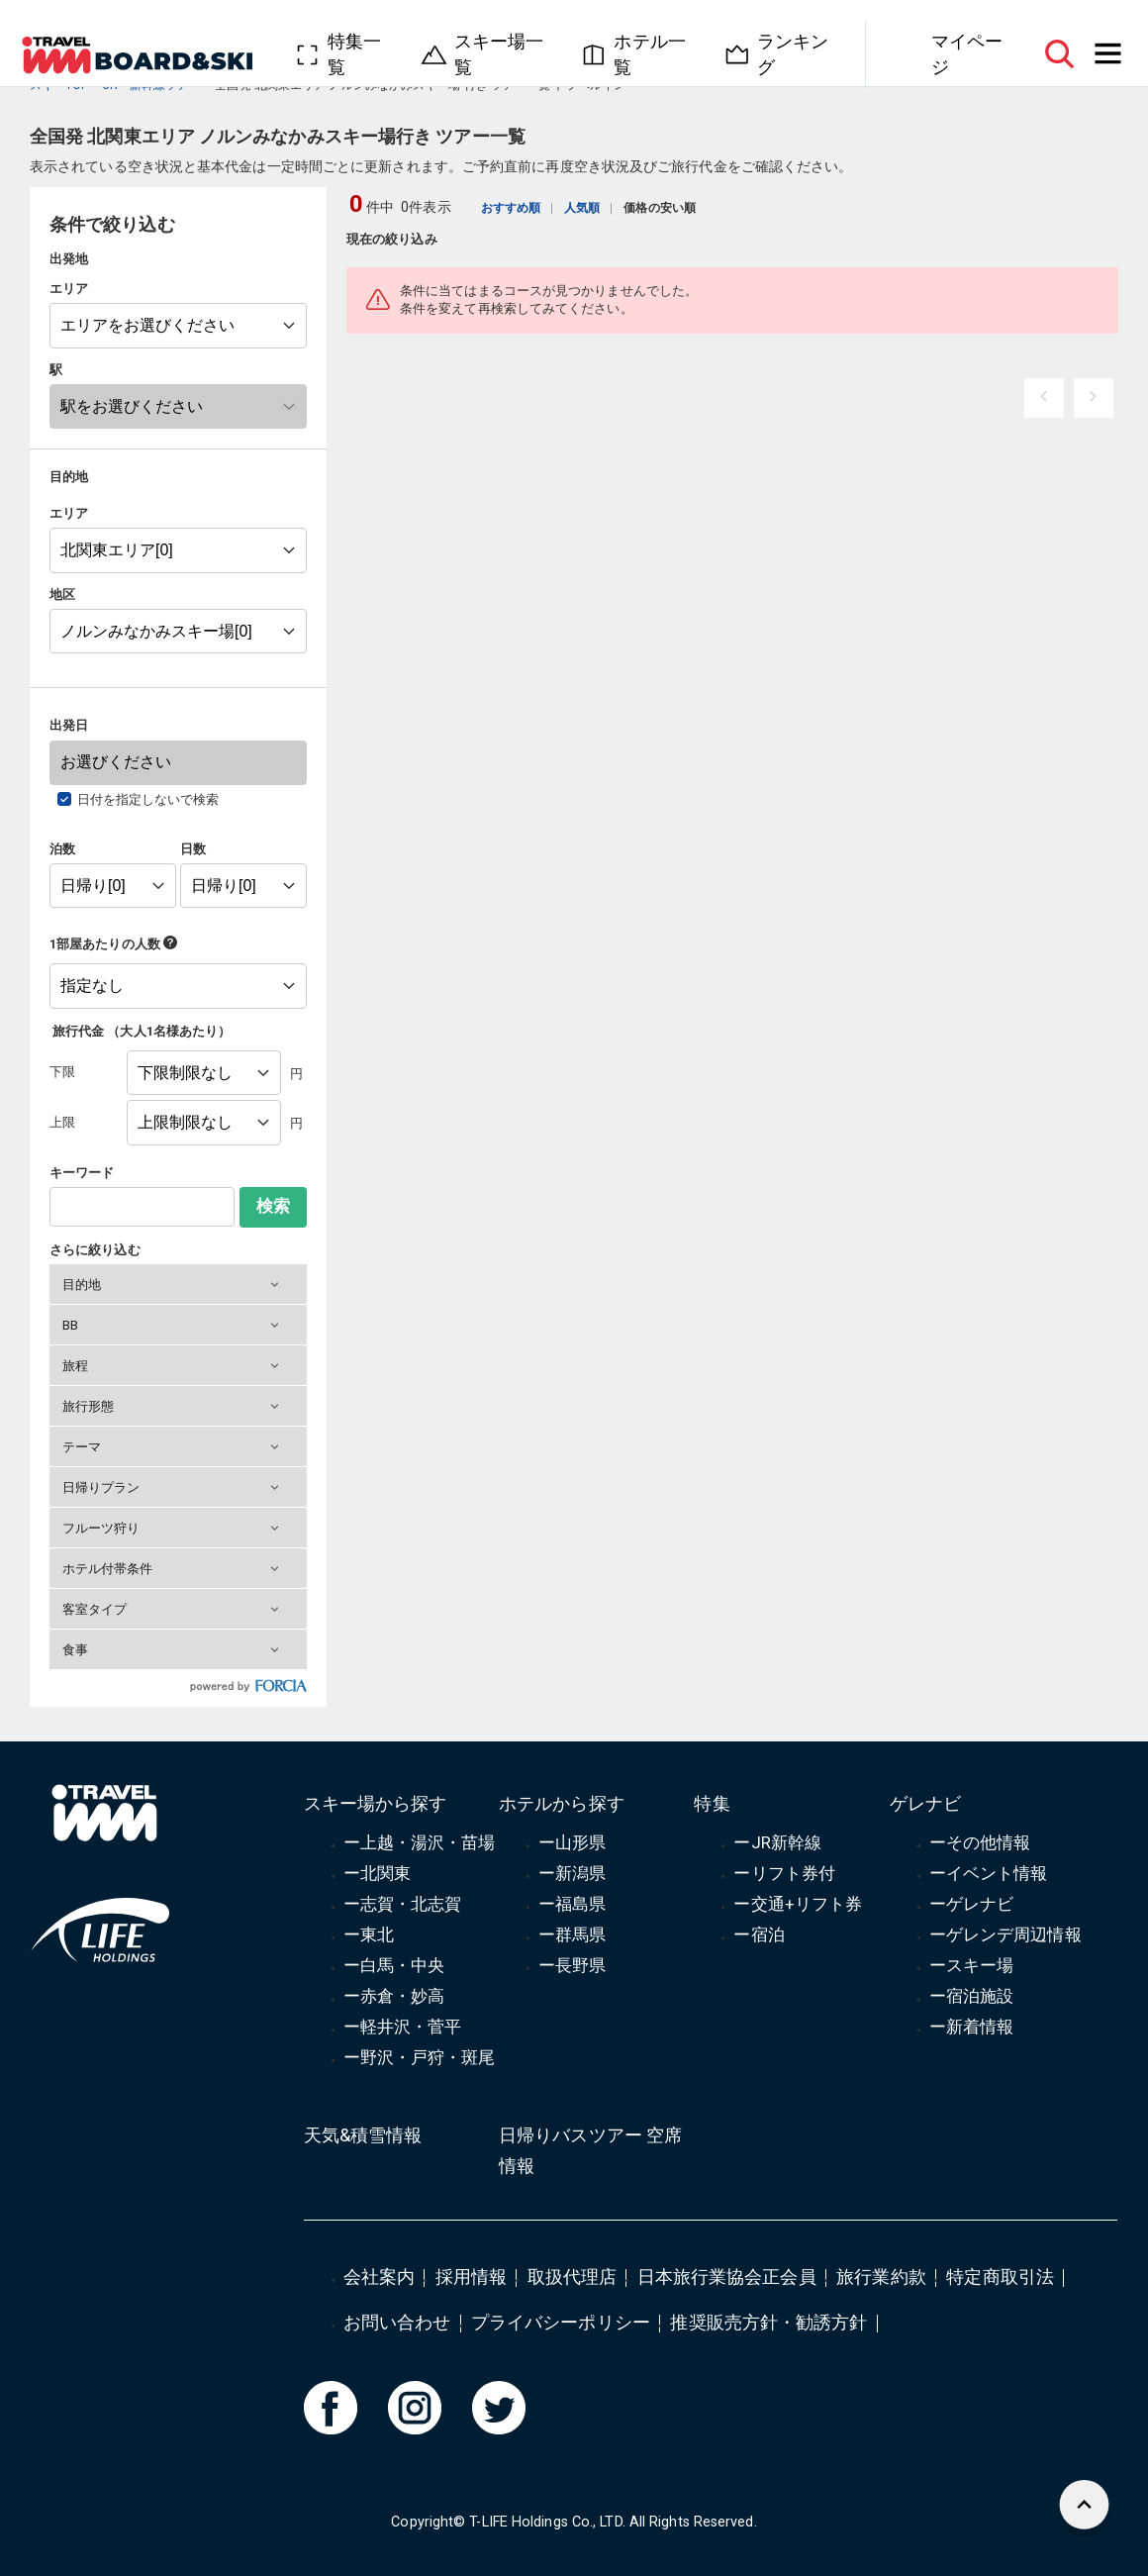 This screenshot has width=1148, height=2576. What do you see at coordinates (784, 1873) in the screenshot?
I see `ーリフト券付` at bounding box center [784, 1873].